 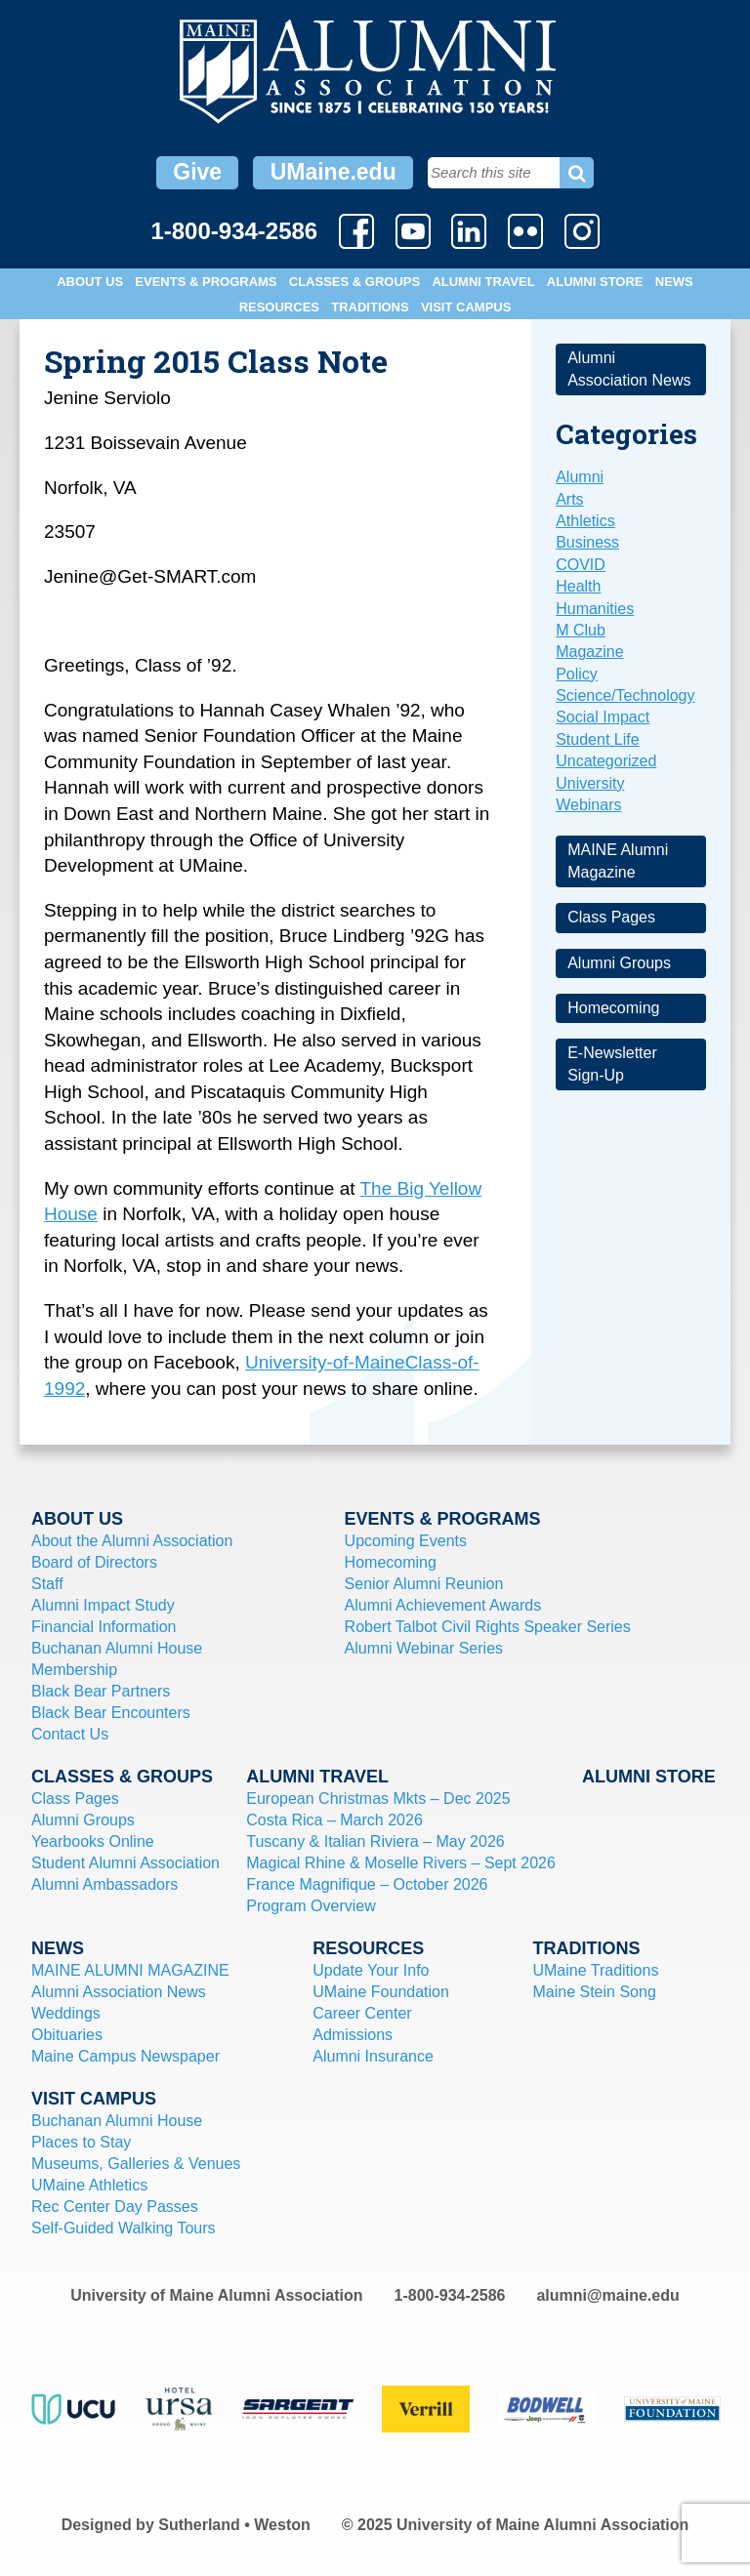 I want to click on Business, so click(x=587, y=542).